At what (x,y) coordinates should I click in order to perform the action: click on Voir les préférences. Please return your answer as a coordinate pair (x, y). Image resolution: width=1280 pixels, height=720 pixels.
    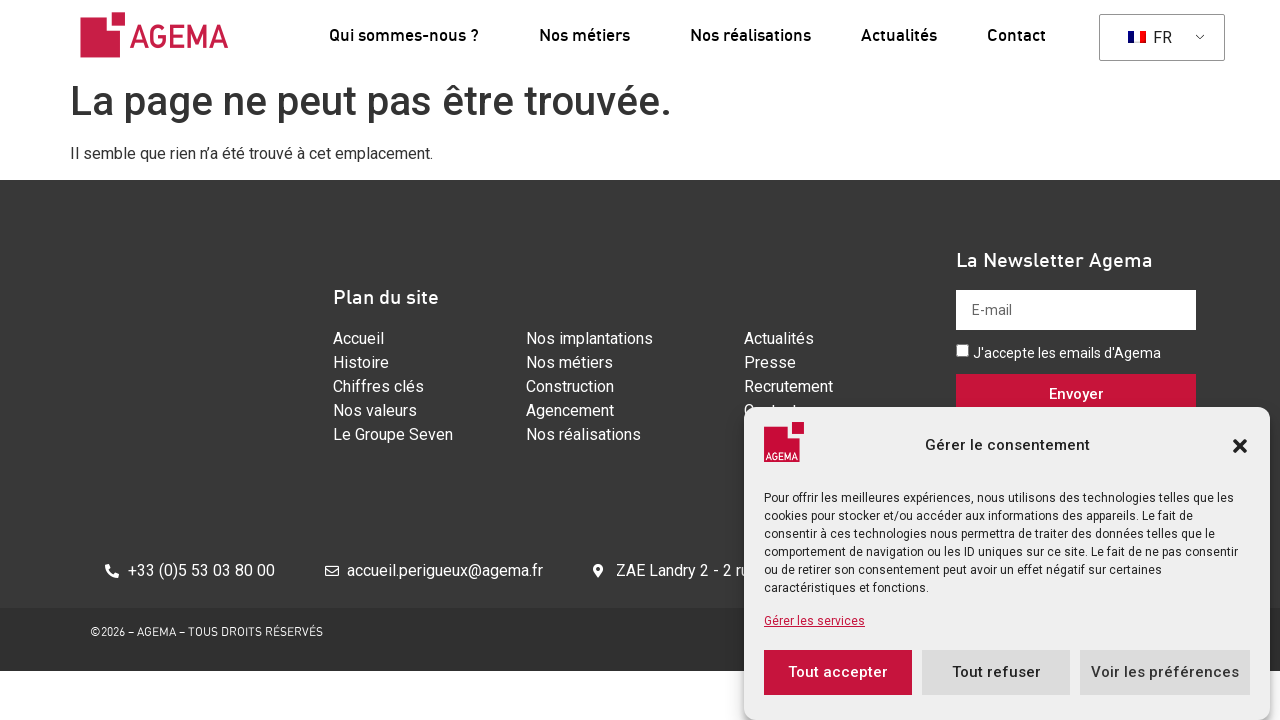
    Looking at the image, I should click on (1165, 683).